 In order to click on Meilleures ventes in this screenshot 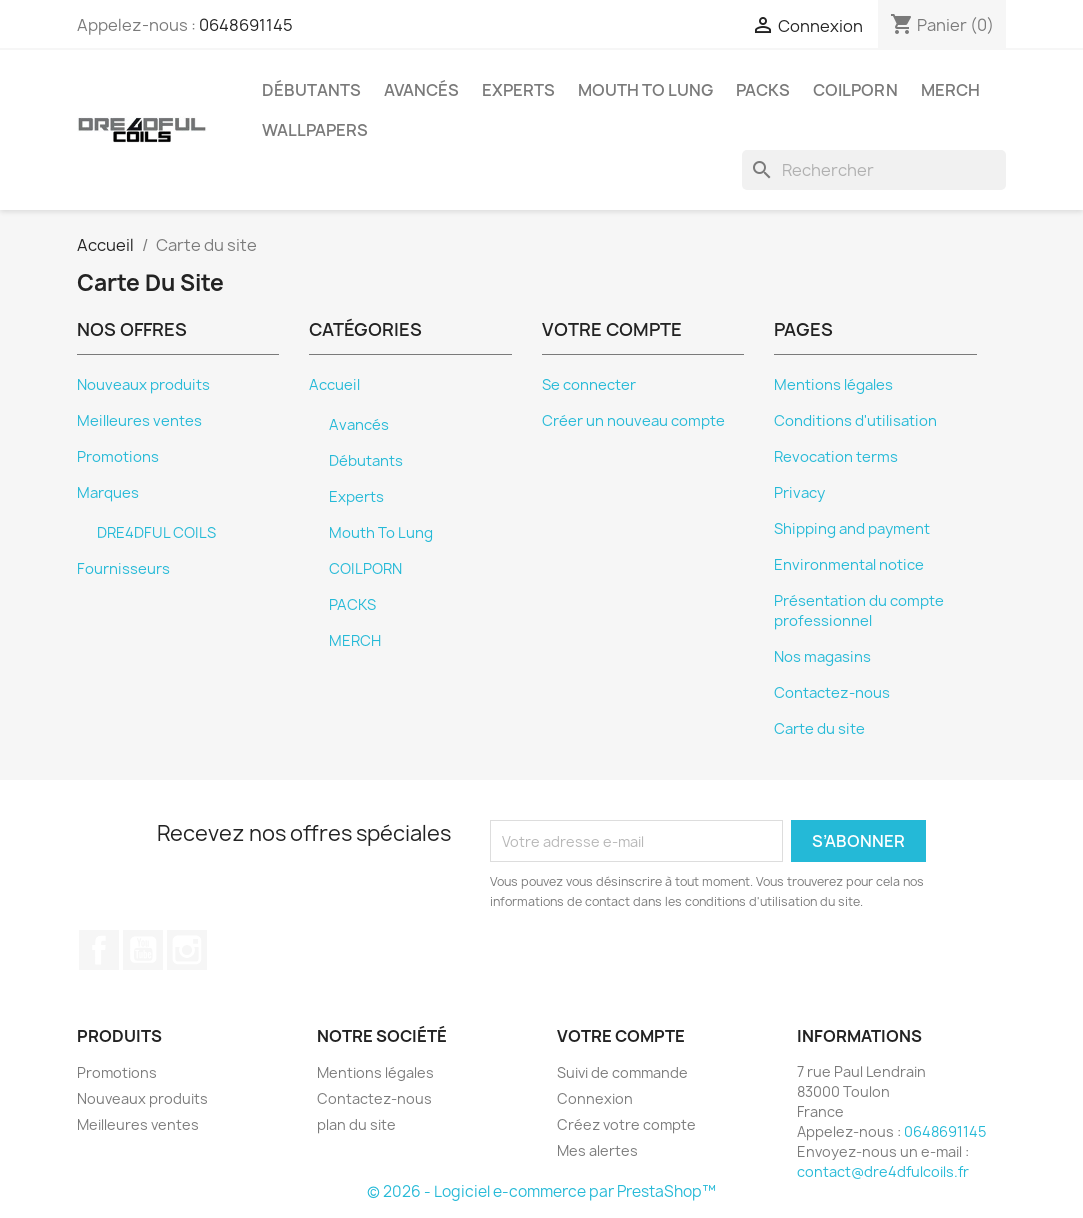, I will do `click(139, 421)`.